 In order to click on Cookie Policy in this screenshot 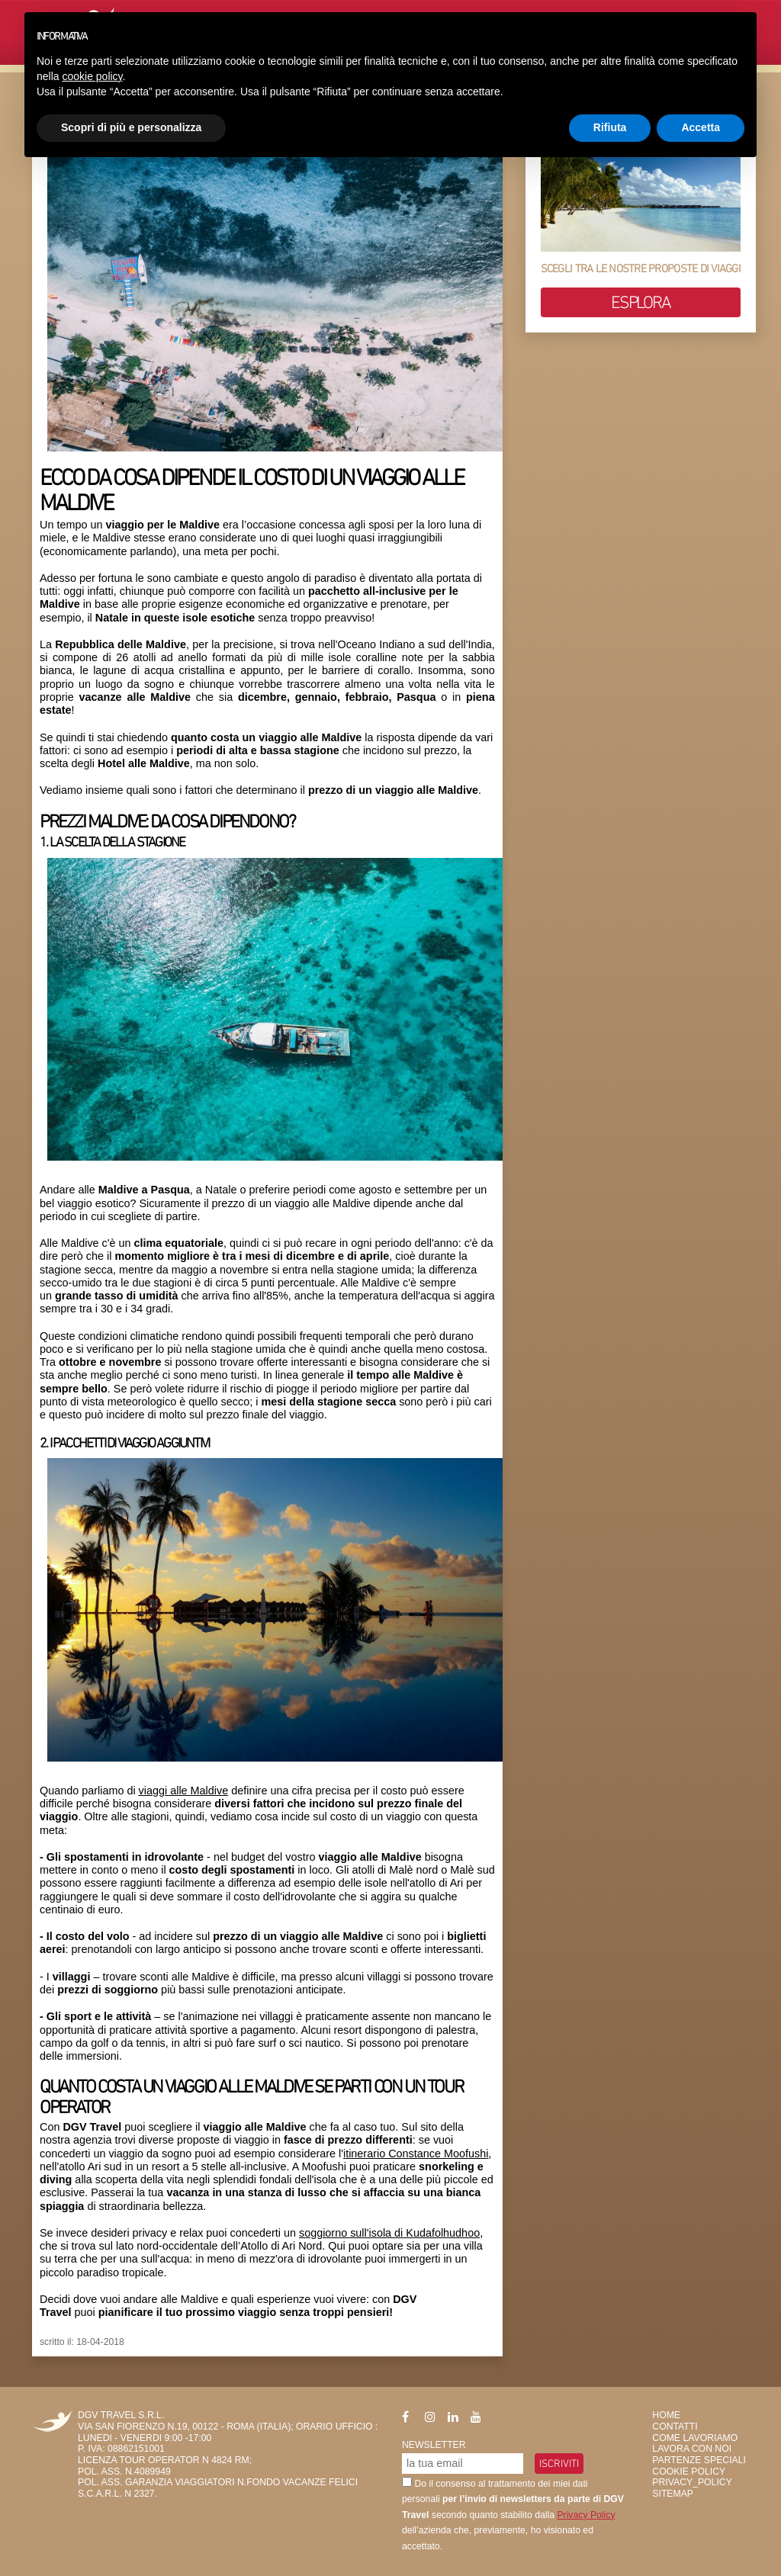, I will do `click(688, 2471)`.